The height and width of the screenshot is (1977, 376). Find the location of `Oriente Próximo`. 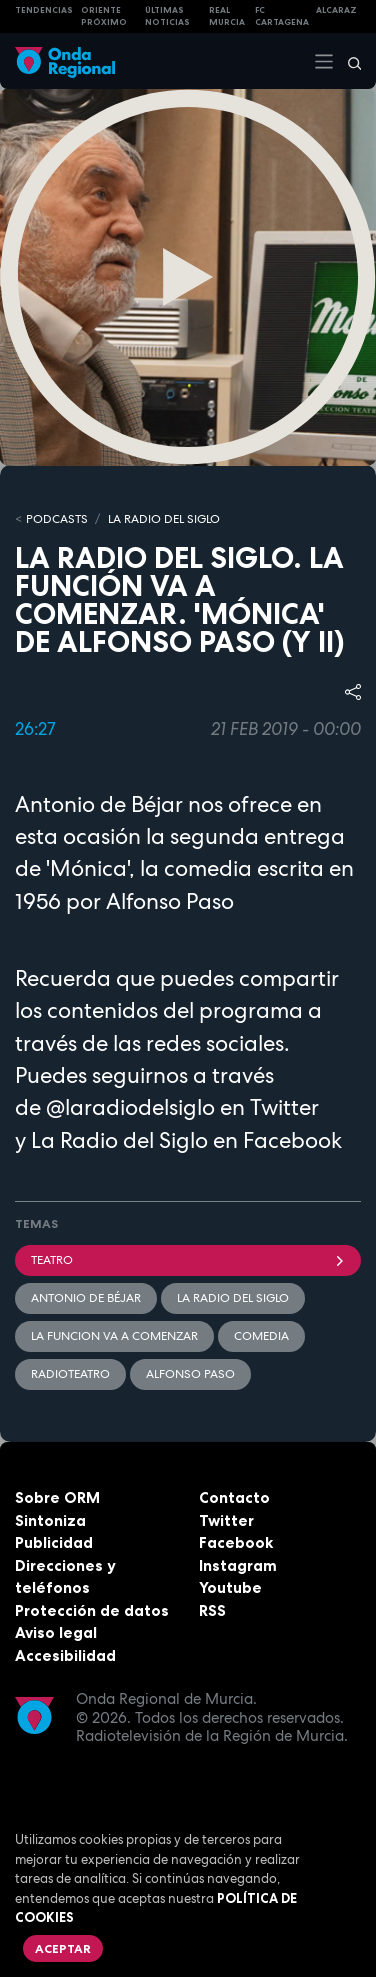

Oriente Próximo is located at coordinates (104, 16).